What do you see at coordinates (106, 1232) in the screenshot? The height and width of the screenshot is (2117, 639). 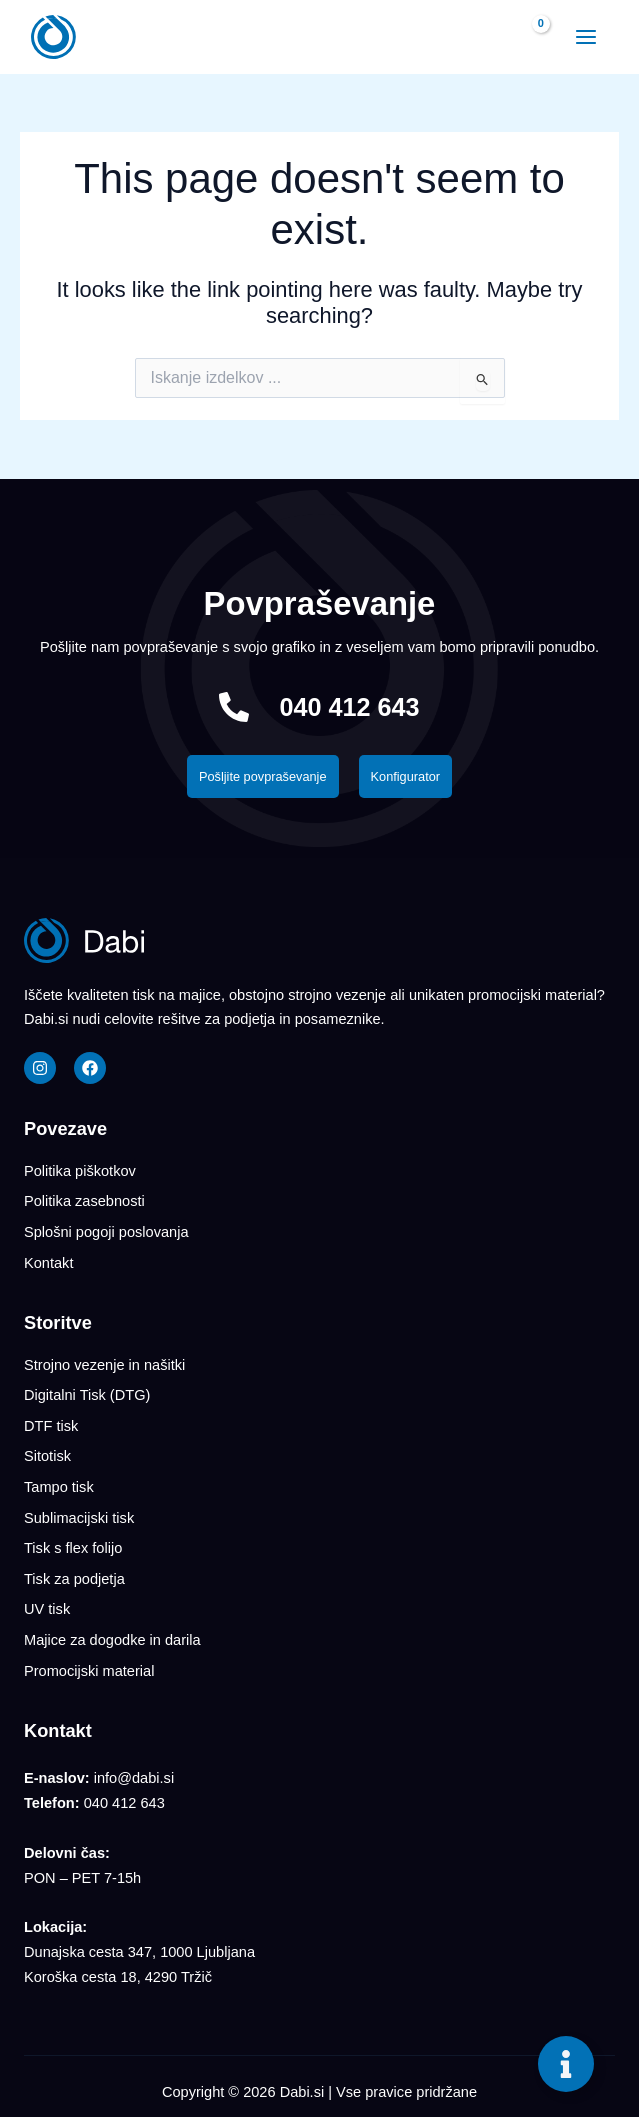 I see `Splošni pogoji poslovanja` at bounding box center [106, 1232].